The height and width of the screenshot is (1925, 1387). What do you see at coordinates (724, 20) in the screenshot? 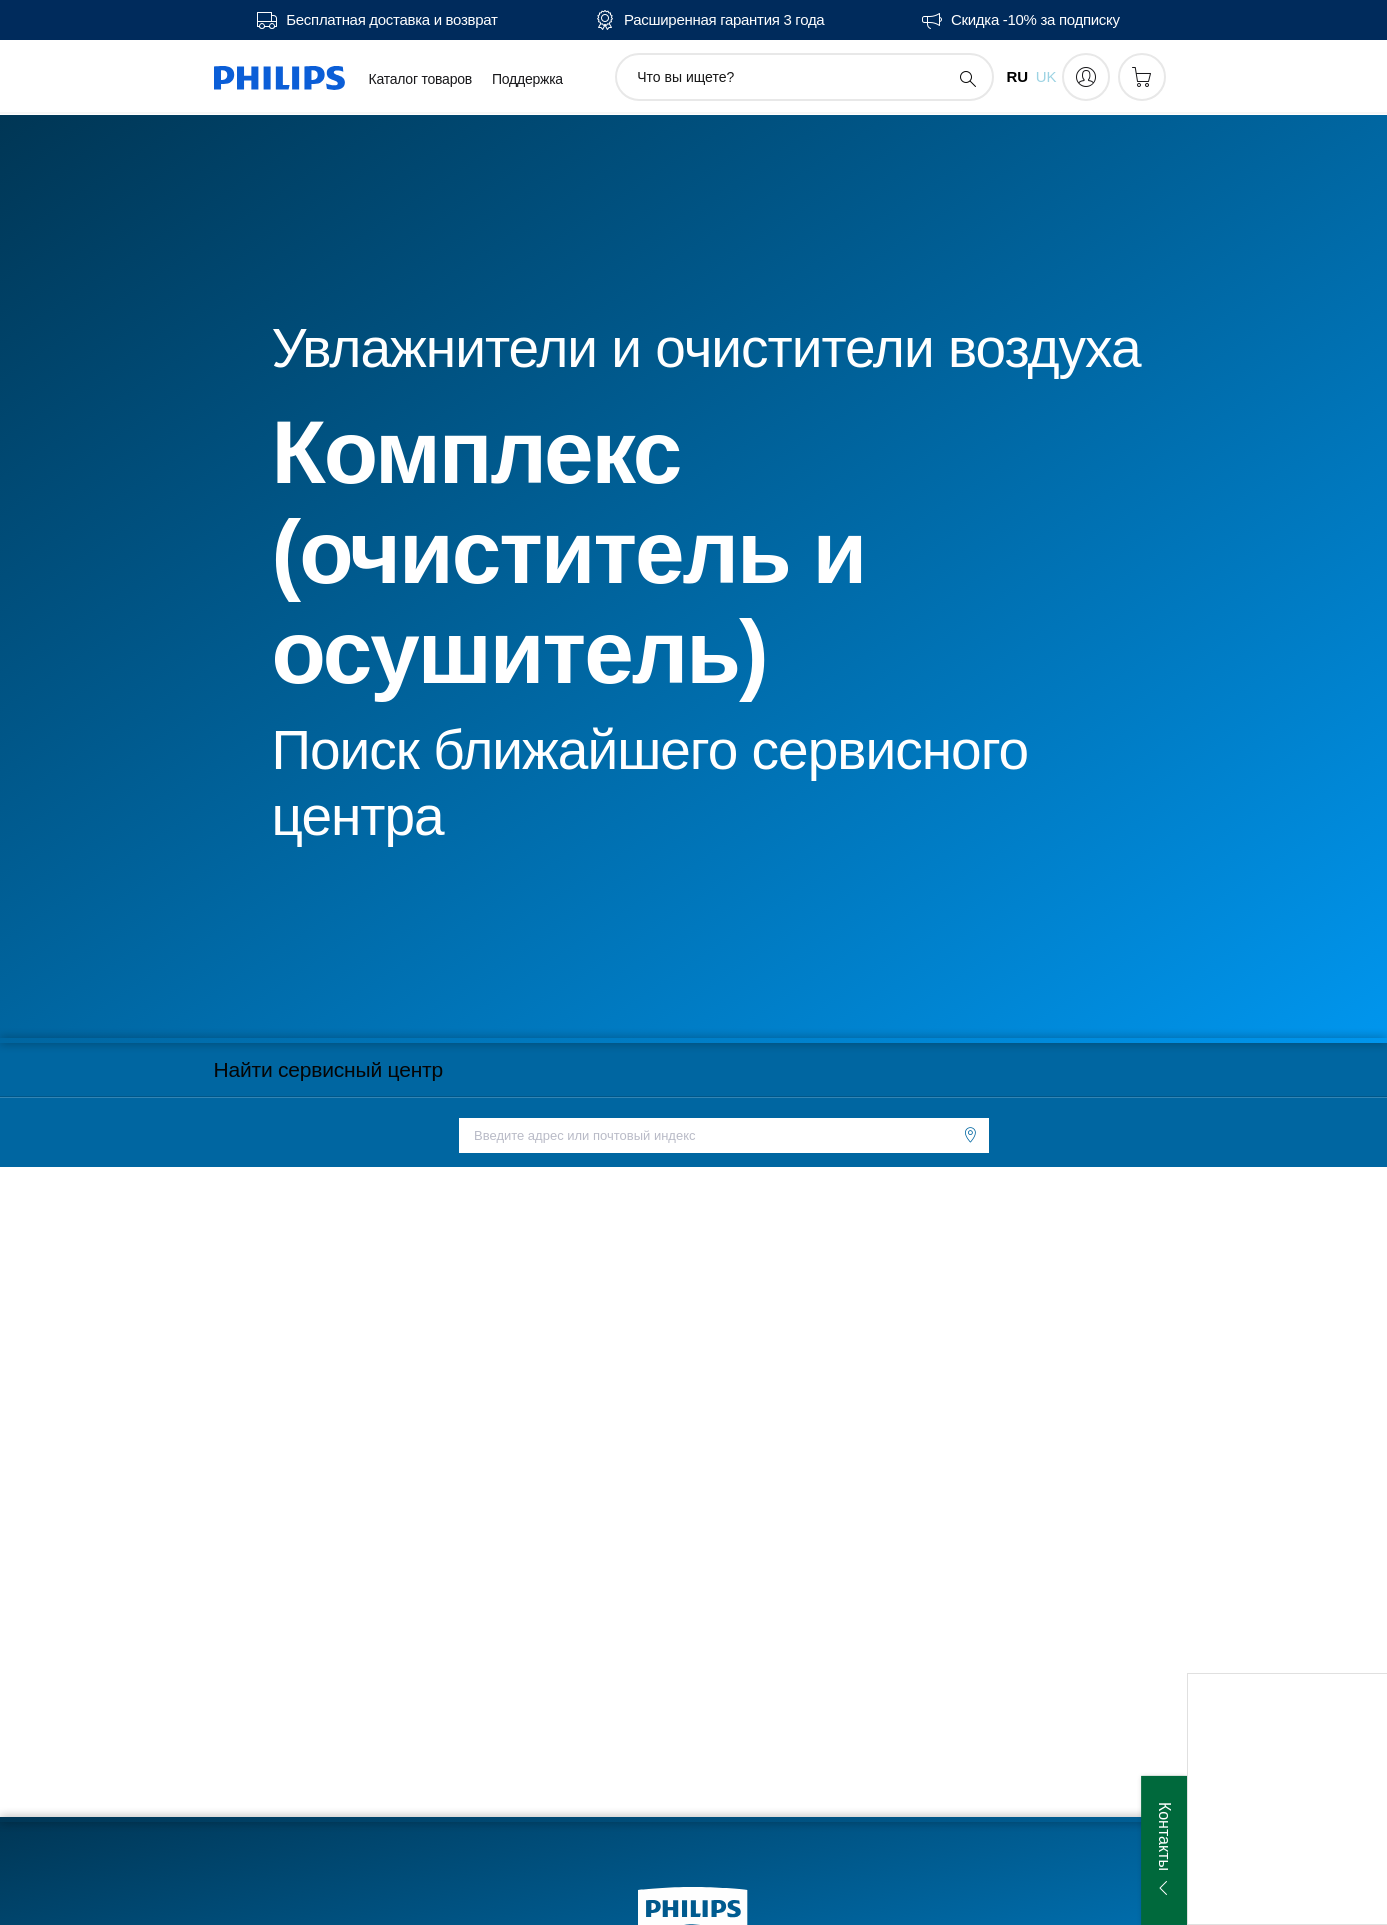
I see `Расширенная гарантия 3 года` at bounding box center [724, 20].